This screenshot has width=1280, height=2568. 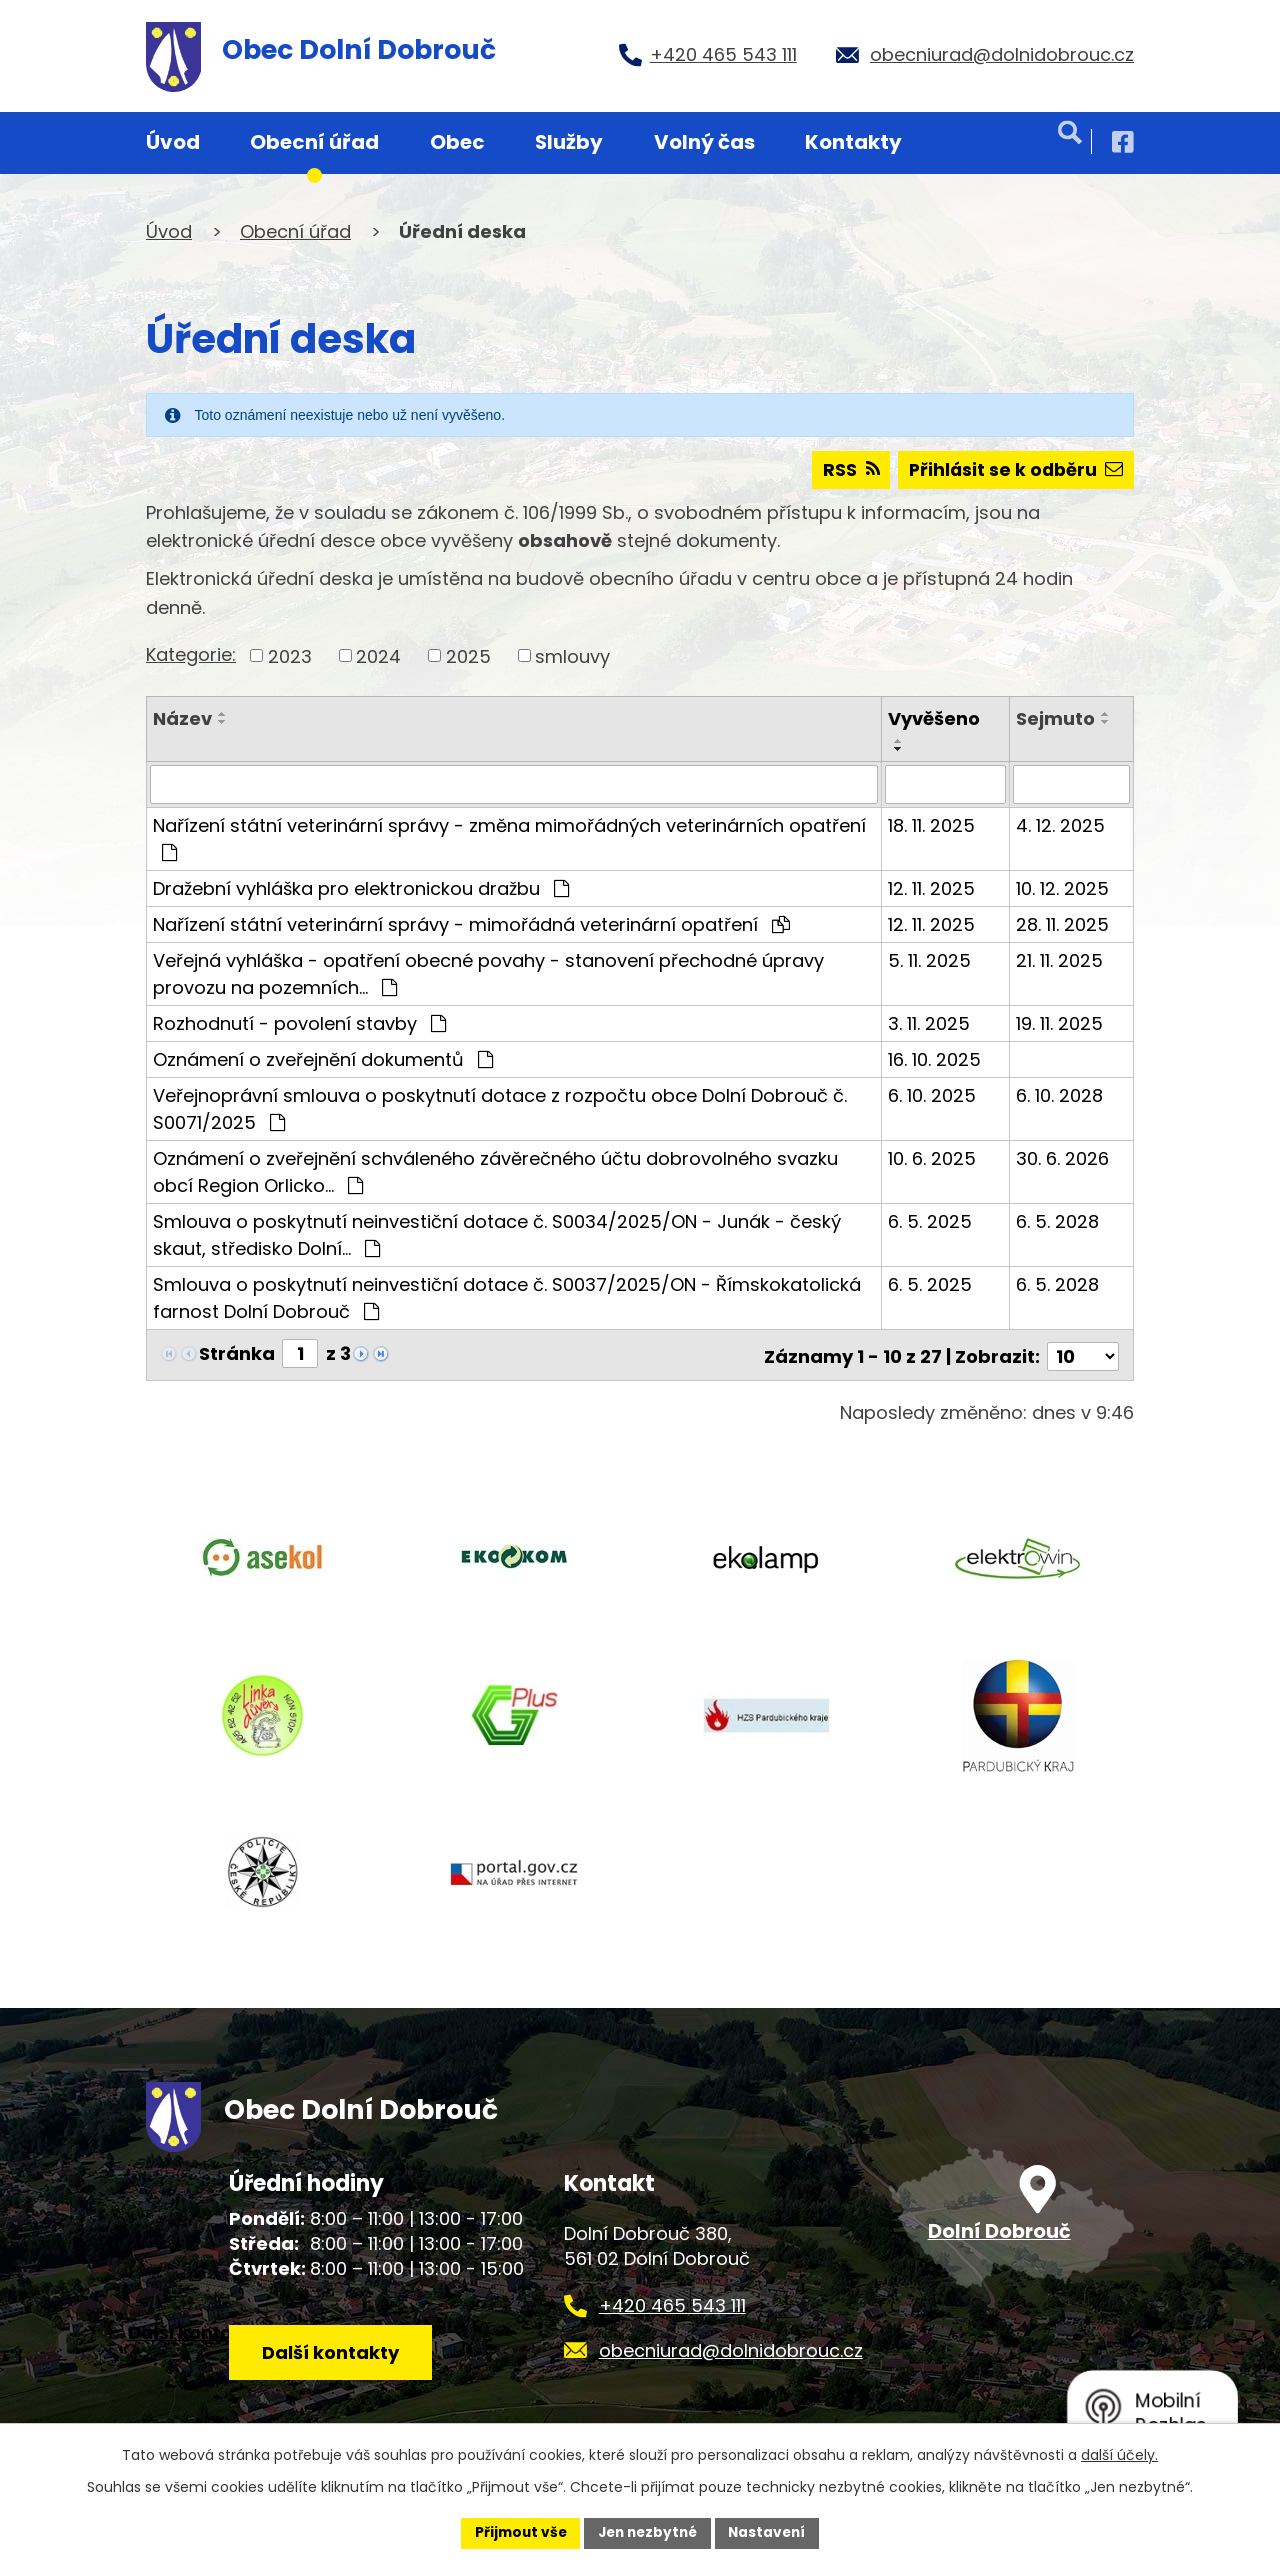 I want to click on Přijmout vše, so click(x=515, y=2532).